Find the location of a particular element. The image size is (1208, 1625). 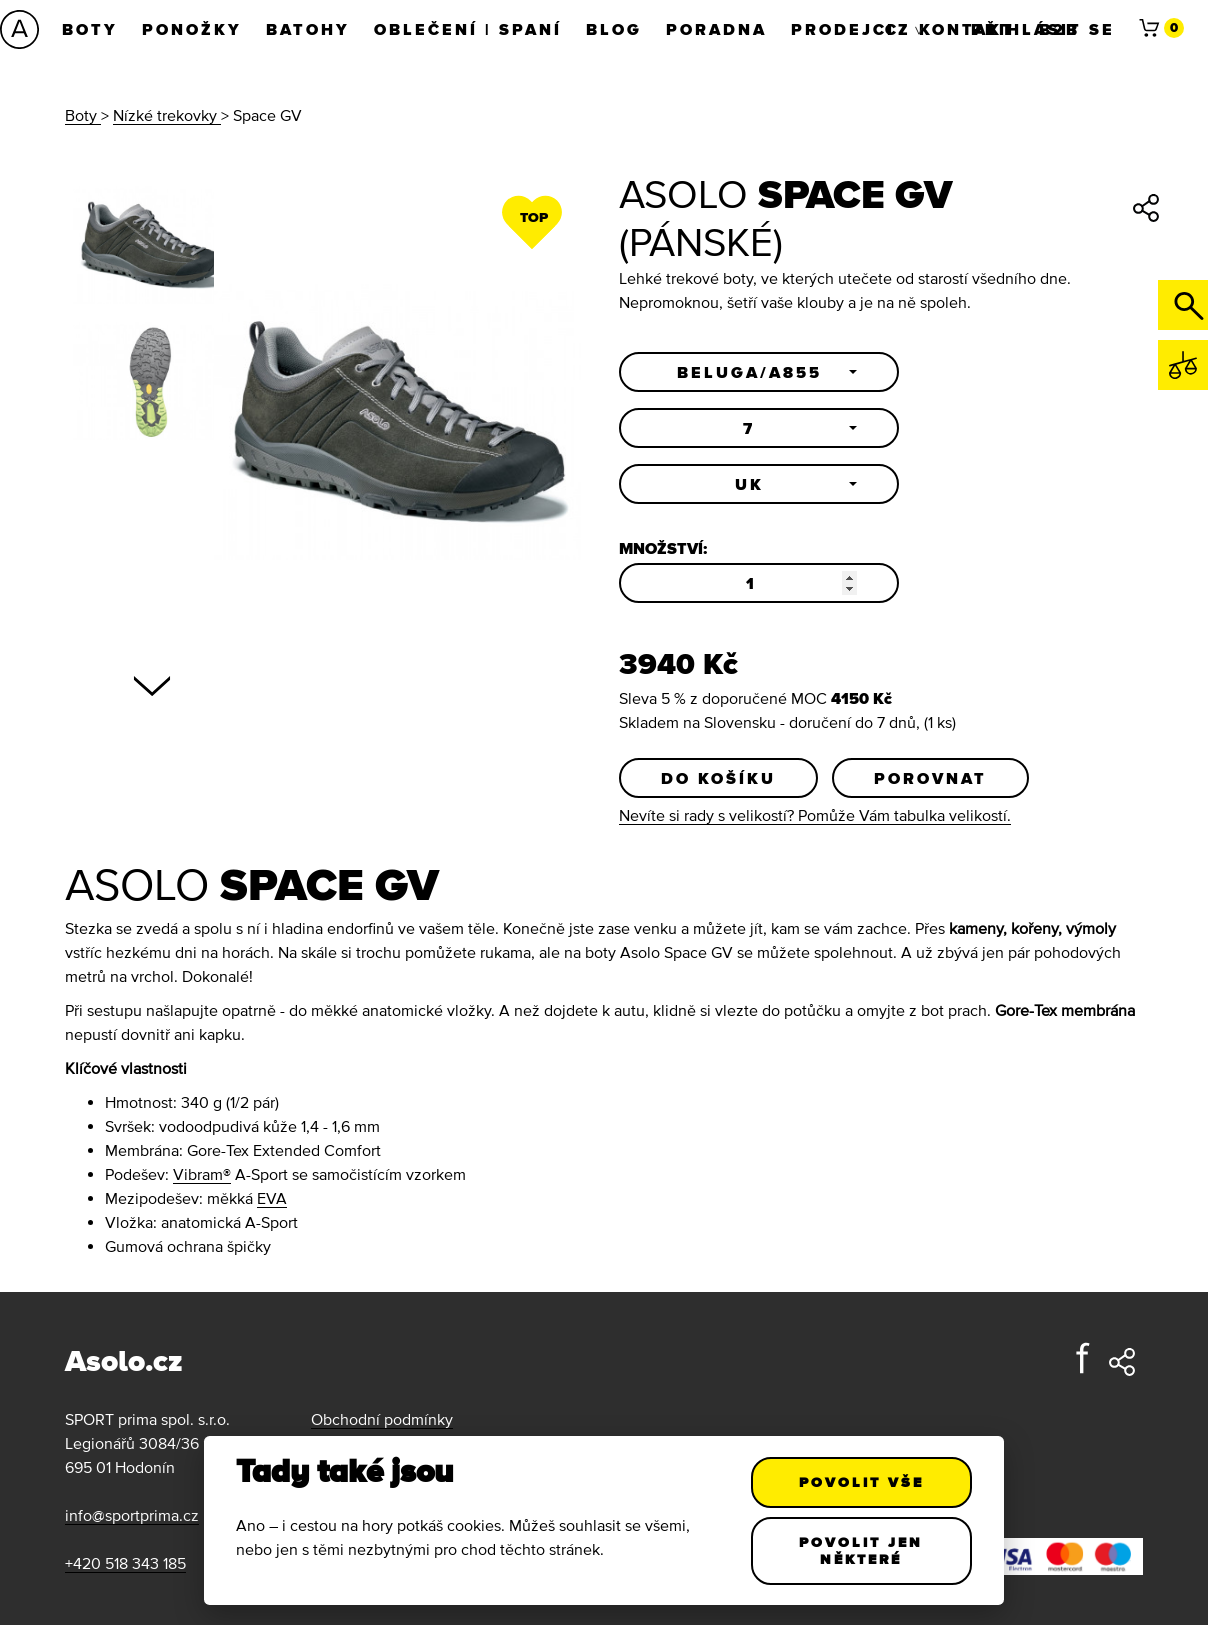

Prodejci is located at coordinates (843, 29).